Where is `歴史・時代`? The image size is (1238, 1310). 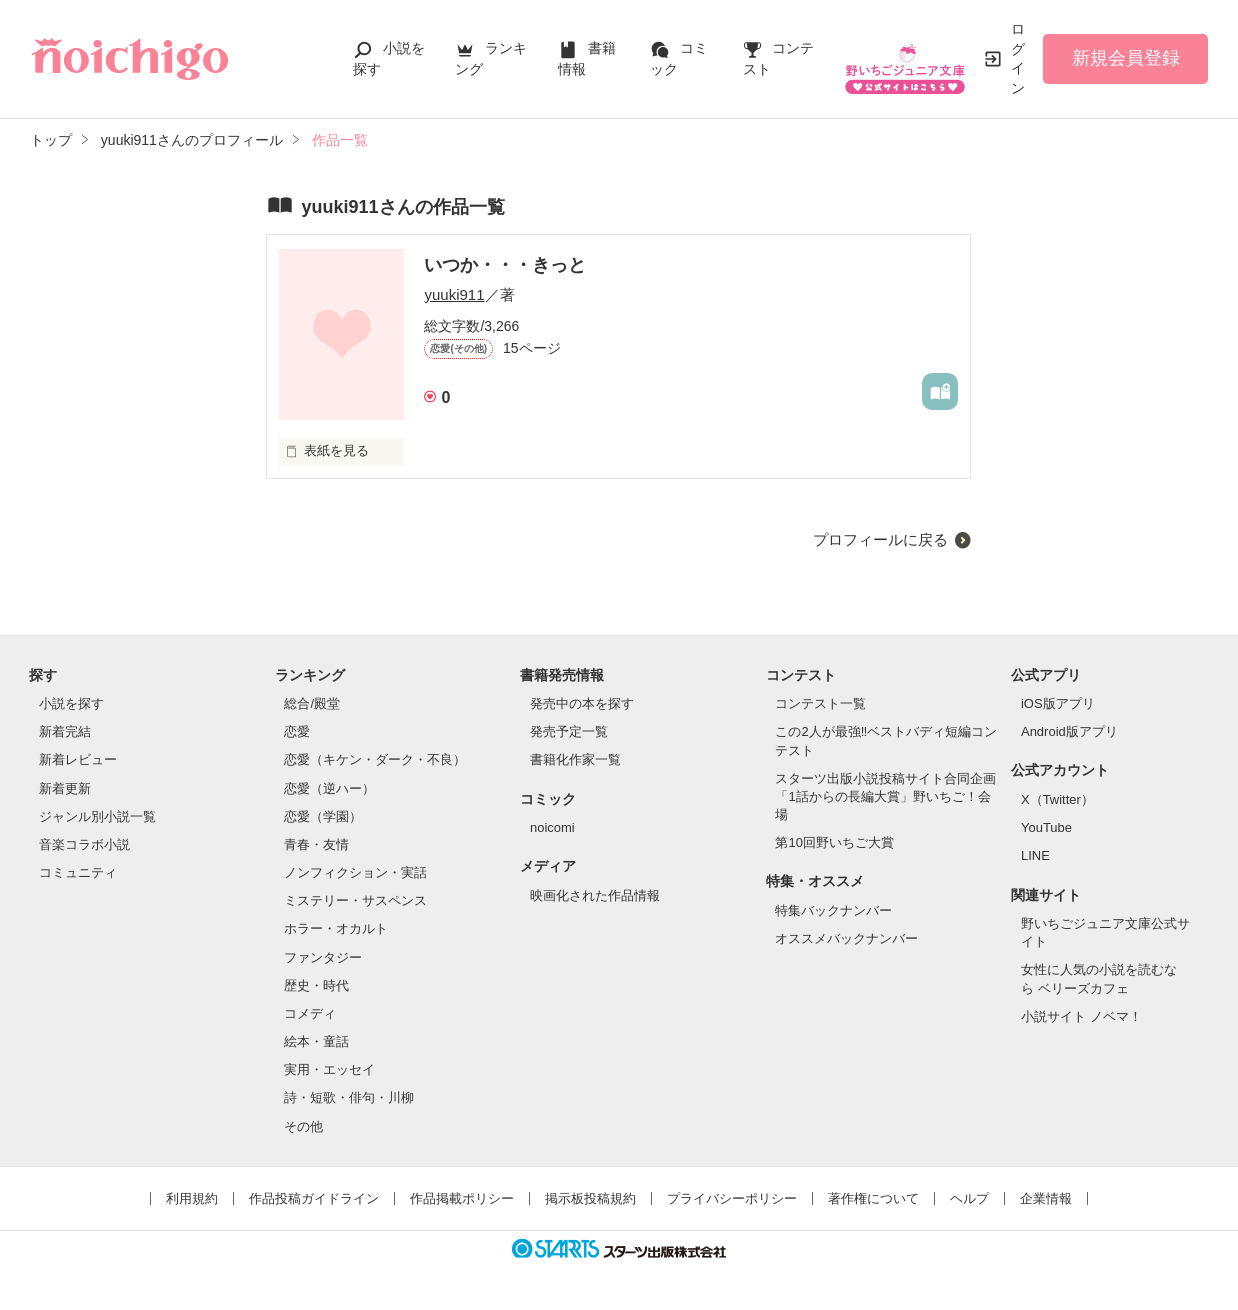
歴史・時代 is located at coordinates (316, 985).